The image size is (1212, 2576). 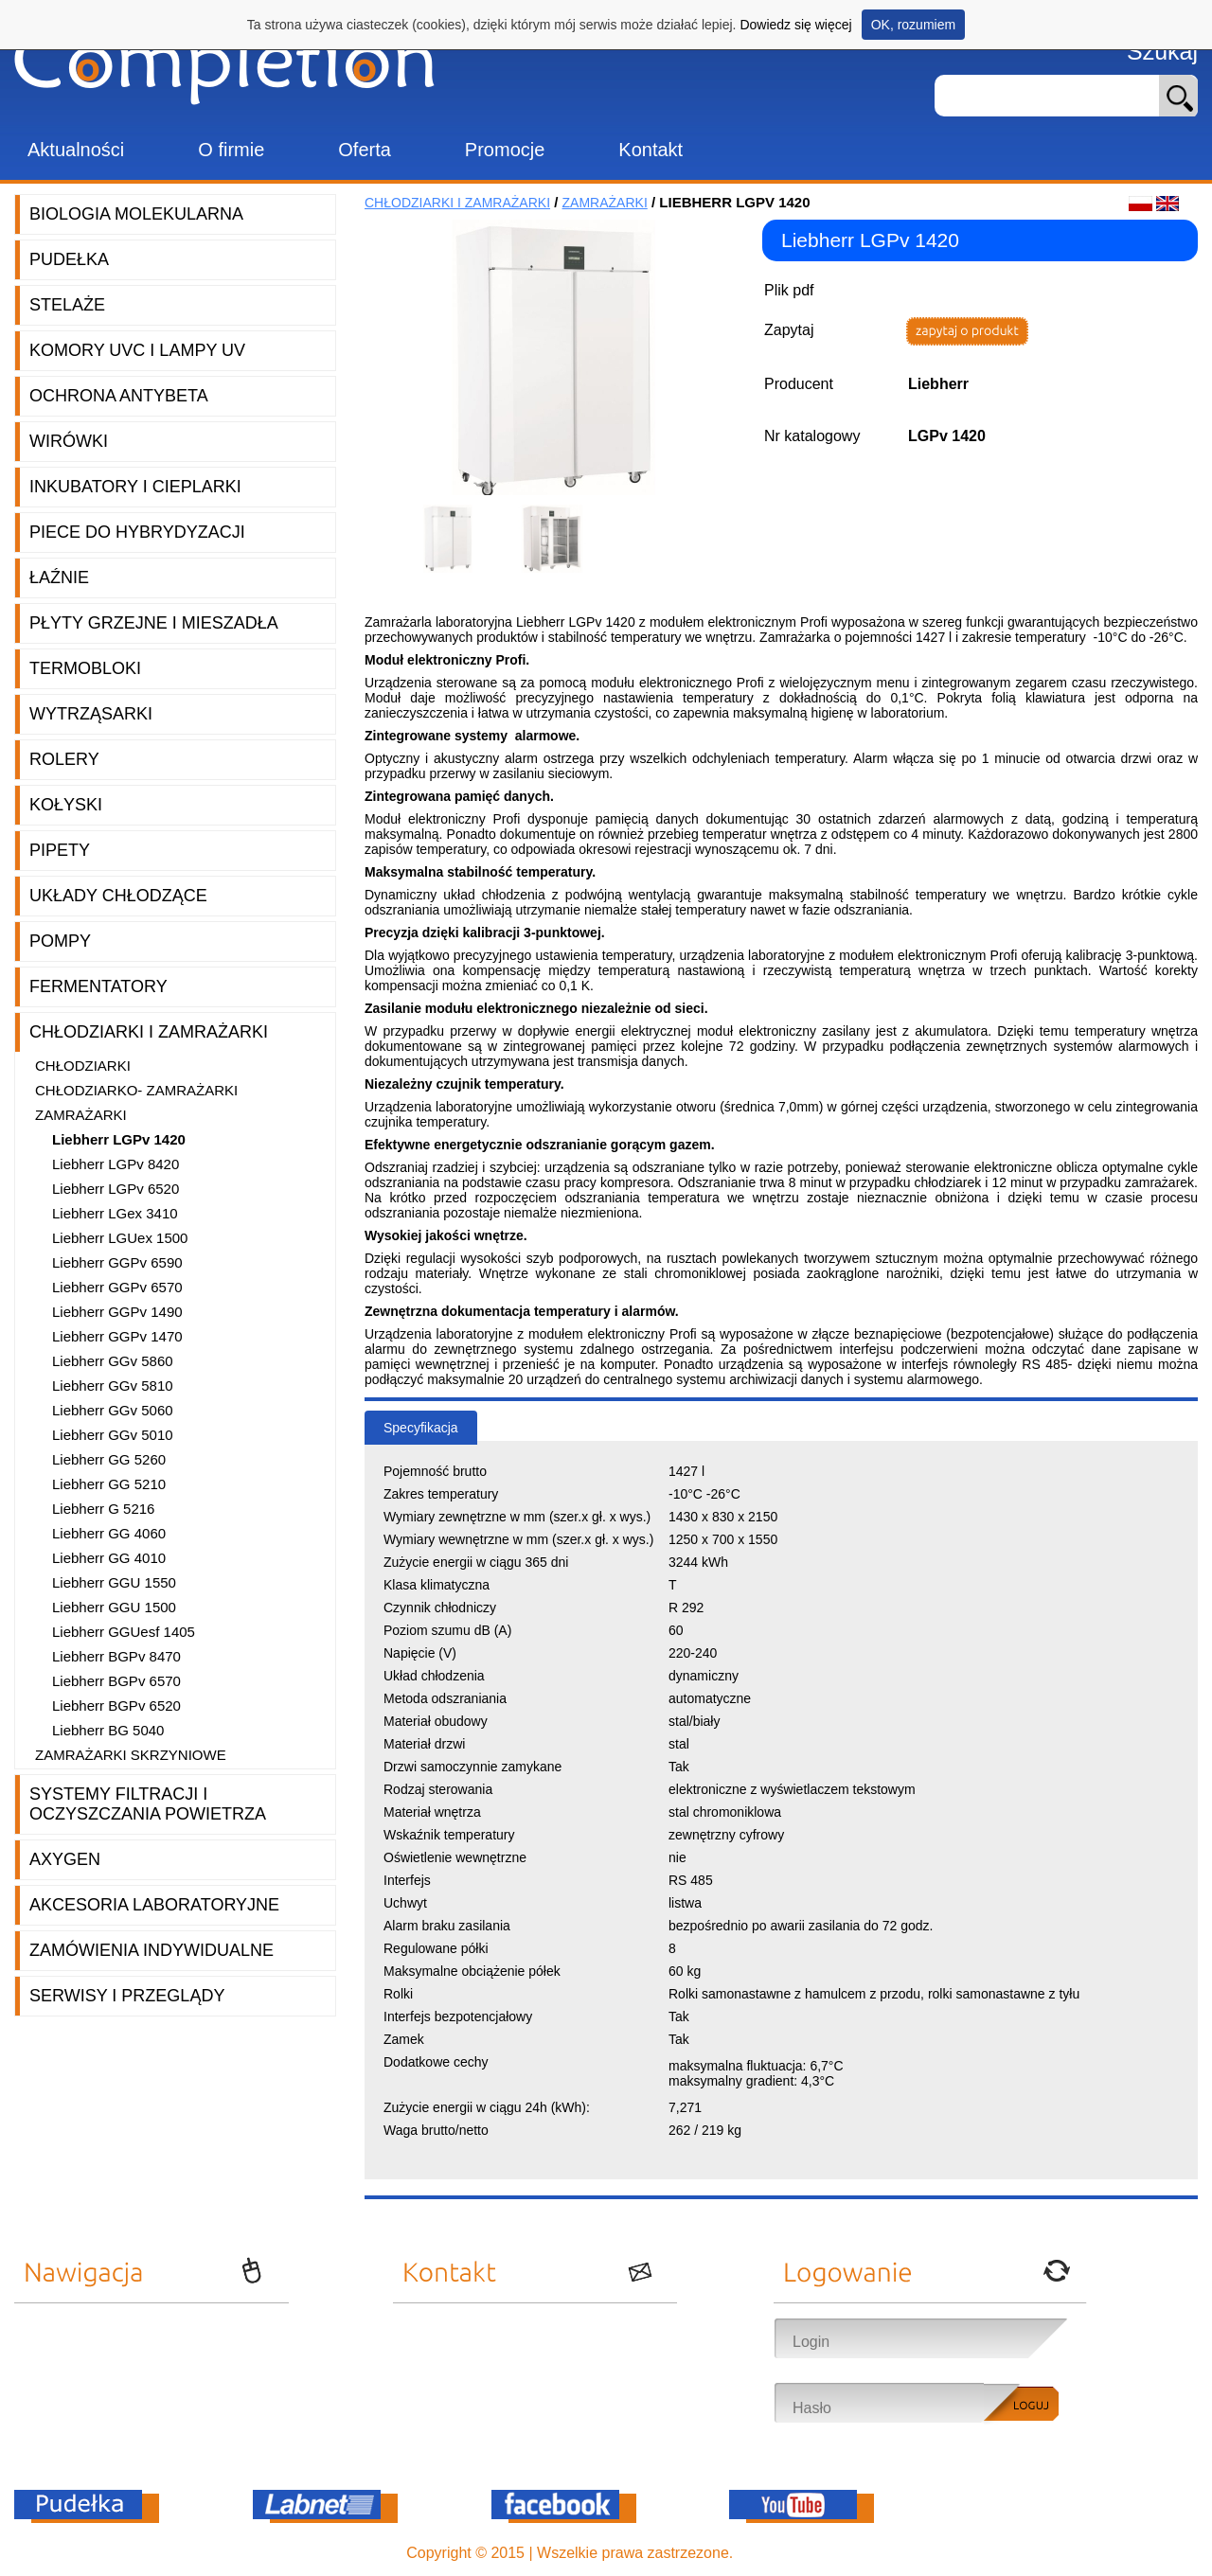 I want to click on O firmie, so click(x=231, y=149).